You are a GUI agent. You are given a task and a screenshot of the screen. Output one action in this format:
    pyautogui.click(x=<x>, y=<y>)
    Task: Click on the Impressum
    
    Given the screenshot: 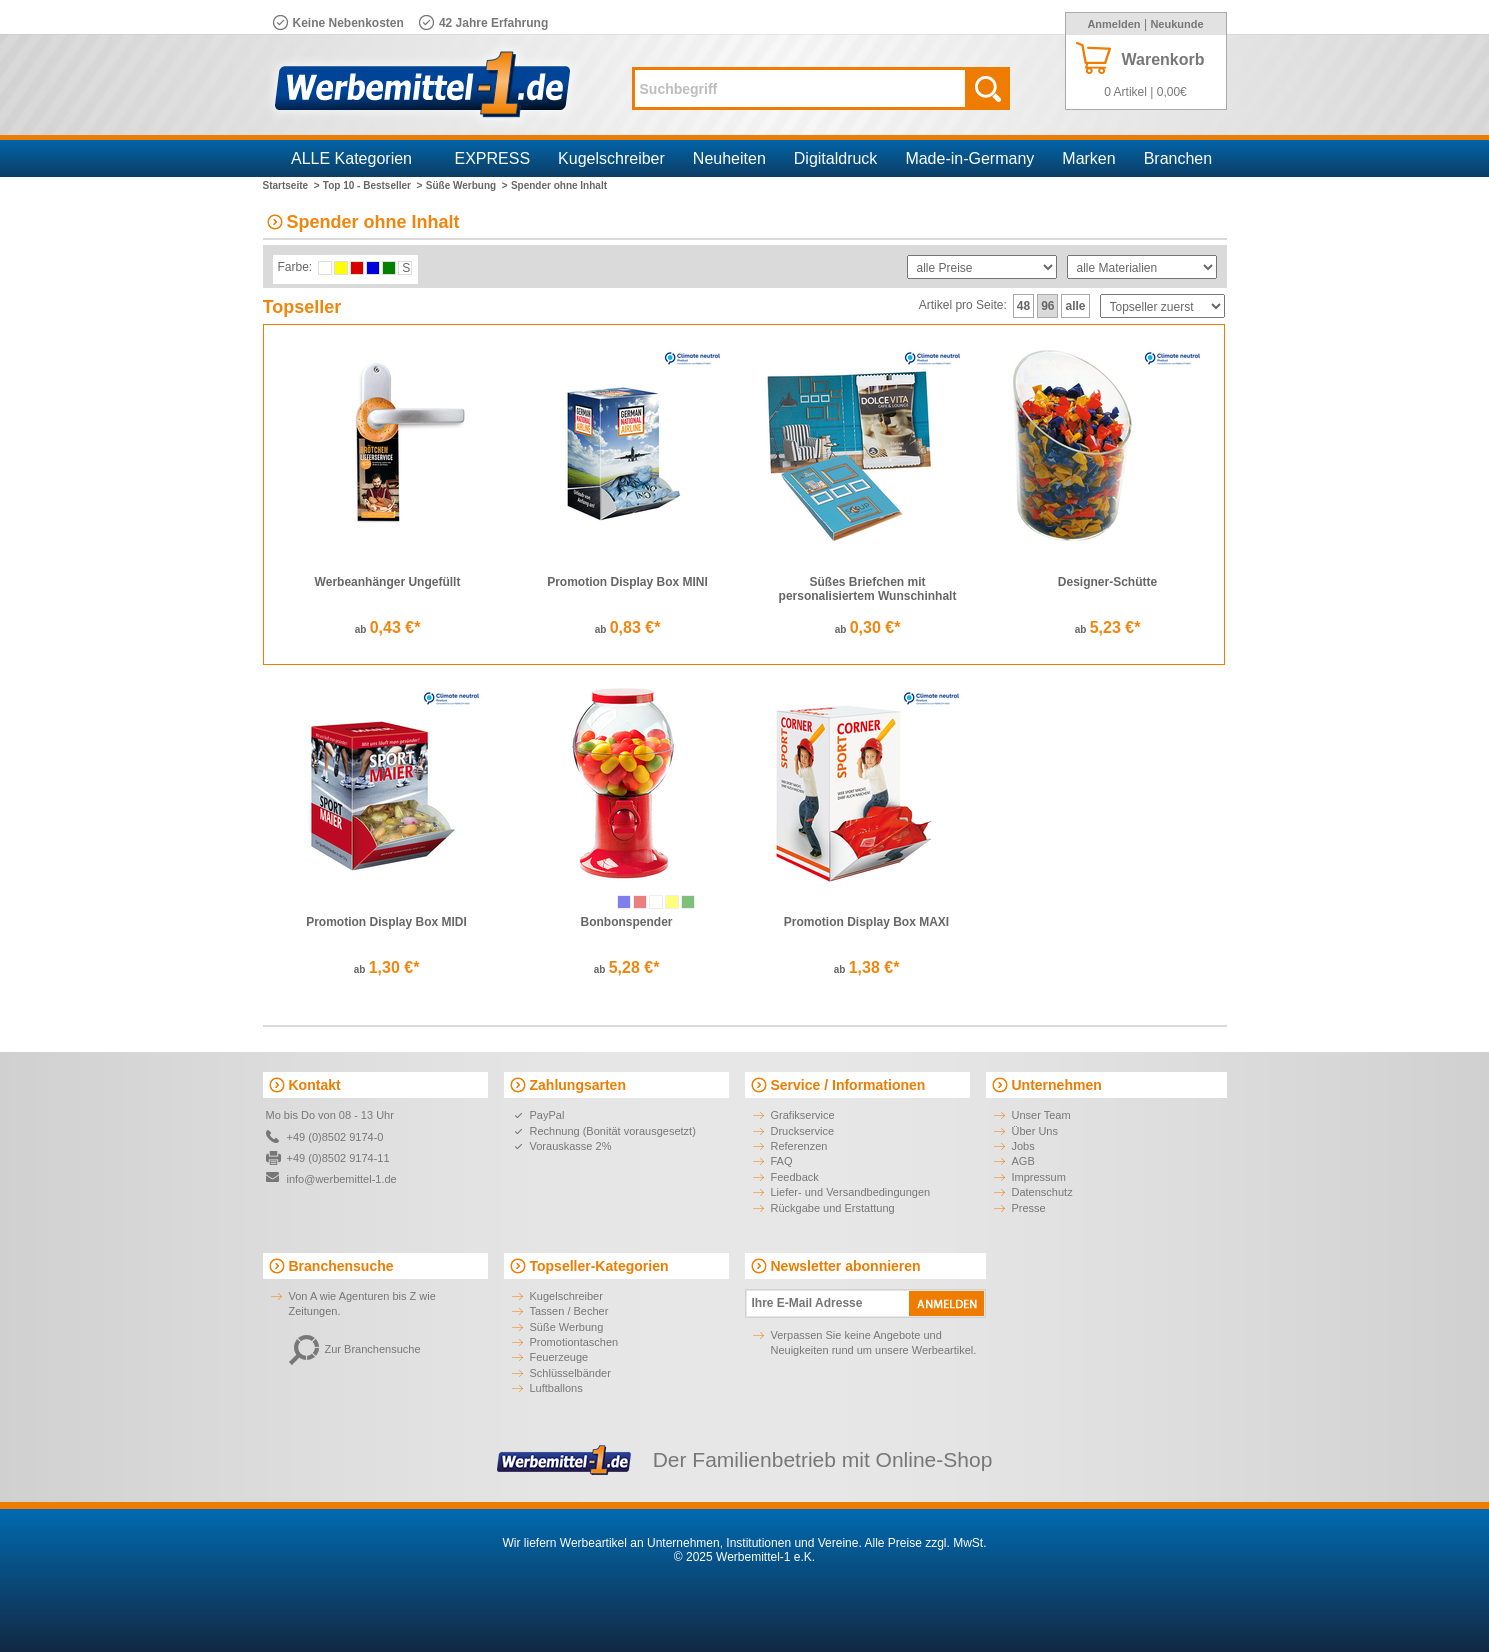 What is the action you would take?
    pyautogui.click(x=1039, y=1177)
    